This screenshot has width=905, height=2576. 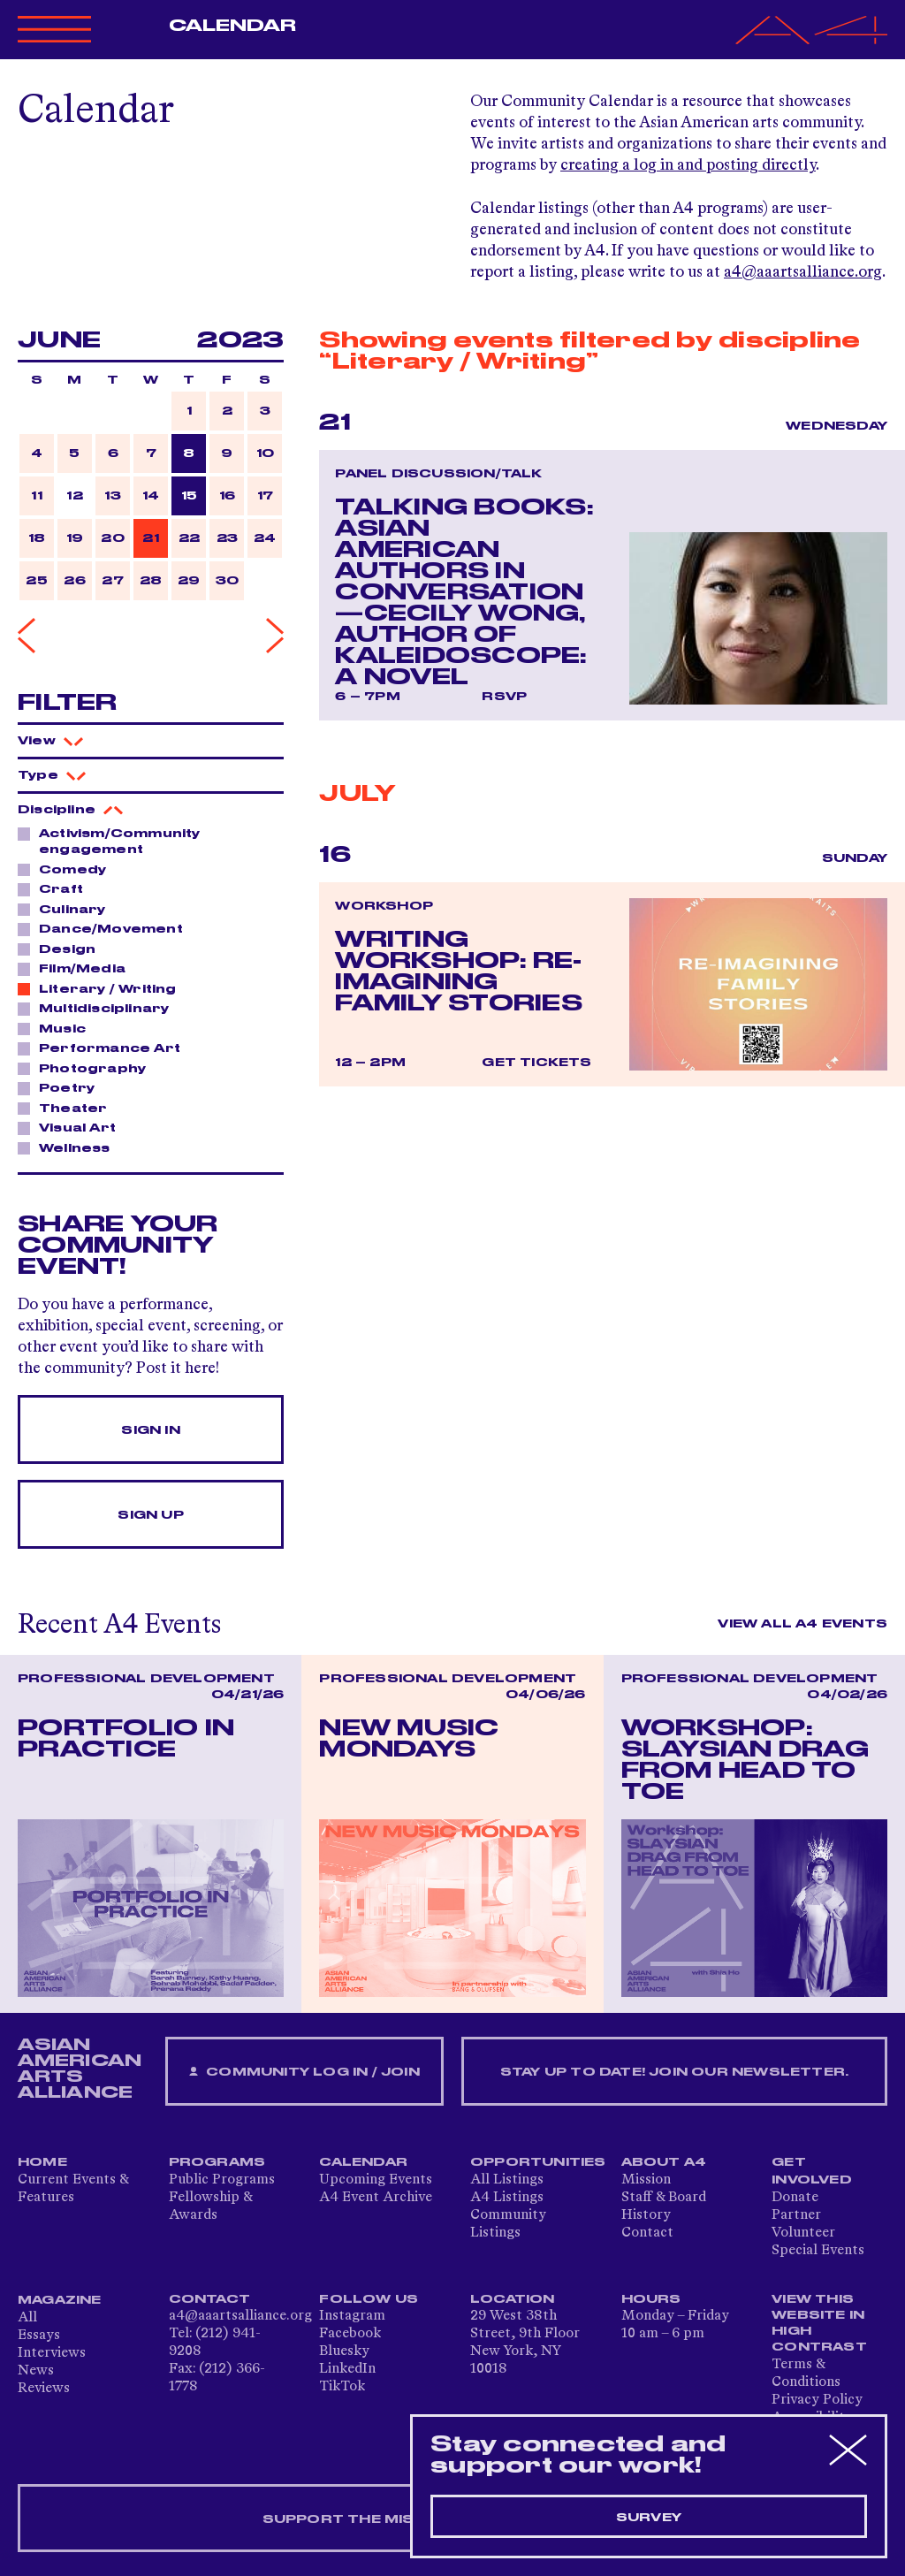 What do you see at coordinates (818, 2251) in the screenshot?
I see `Special Events` at bounding box center [818, 2251].